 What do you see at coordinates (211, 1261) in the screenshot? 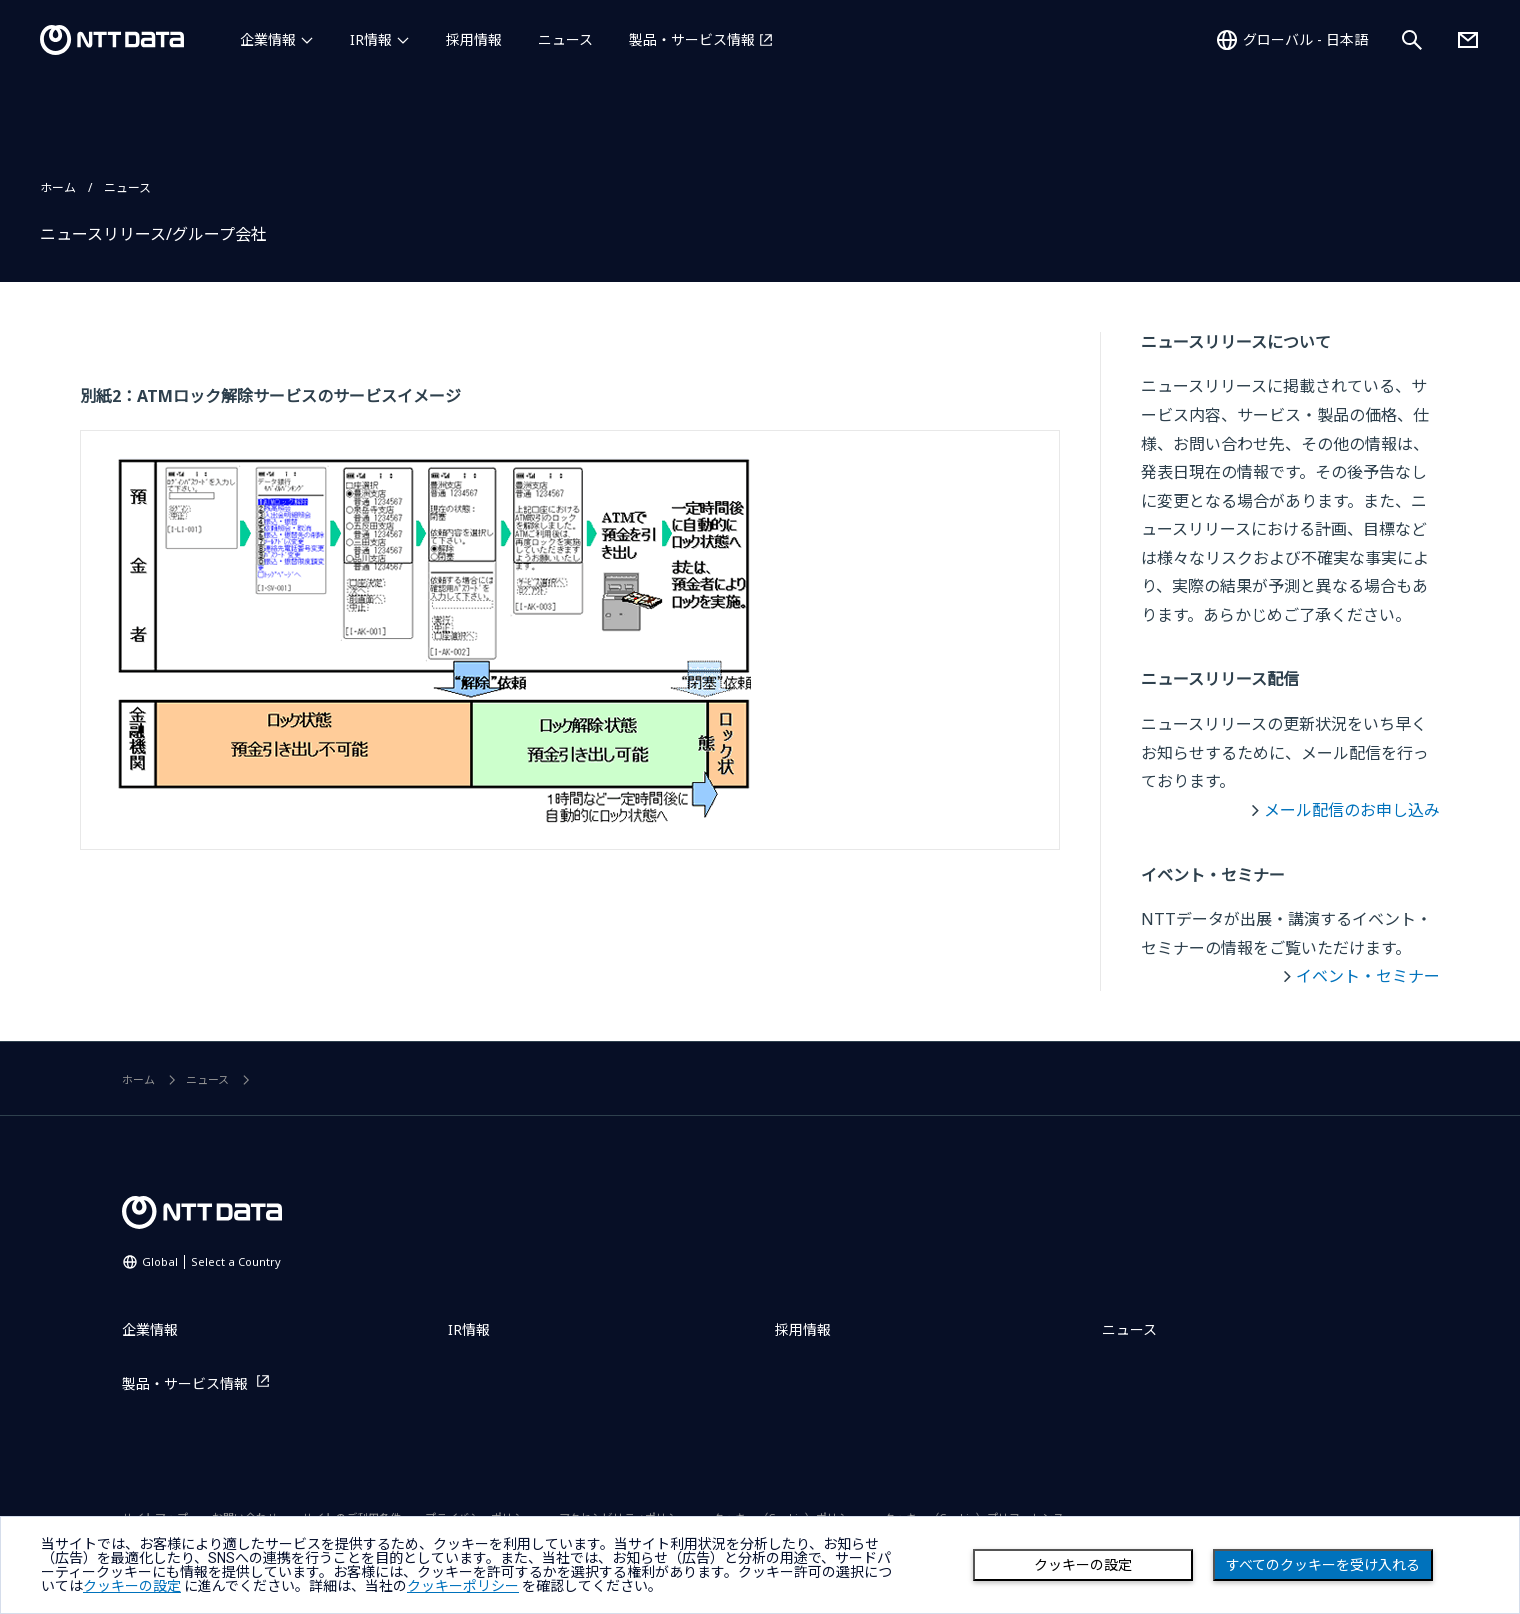
I see `Global` at bounding box center [211, 1261].